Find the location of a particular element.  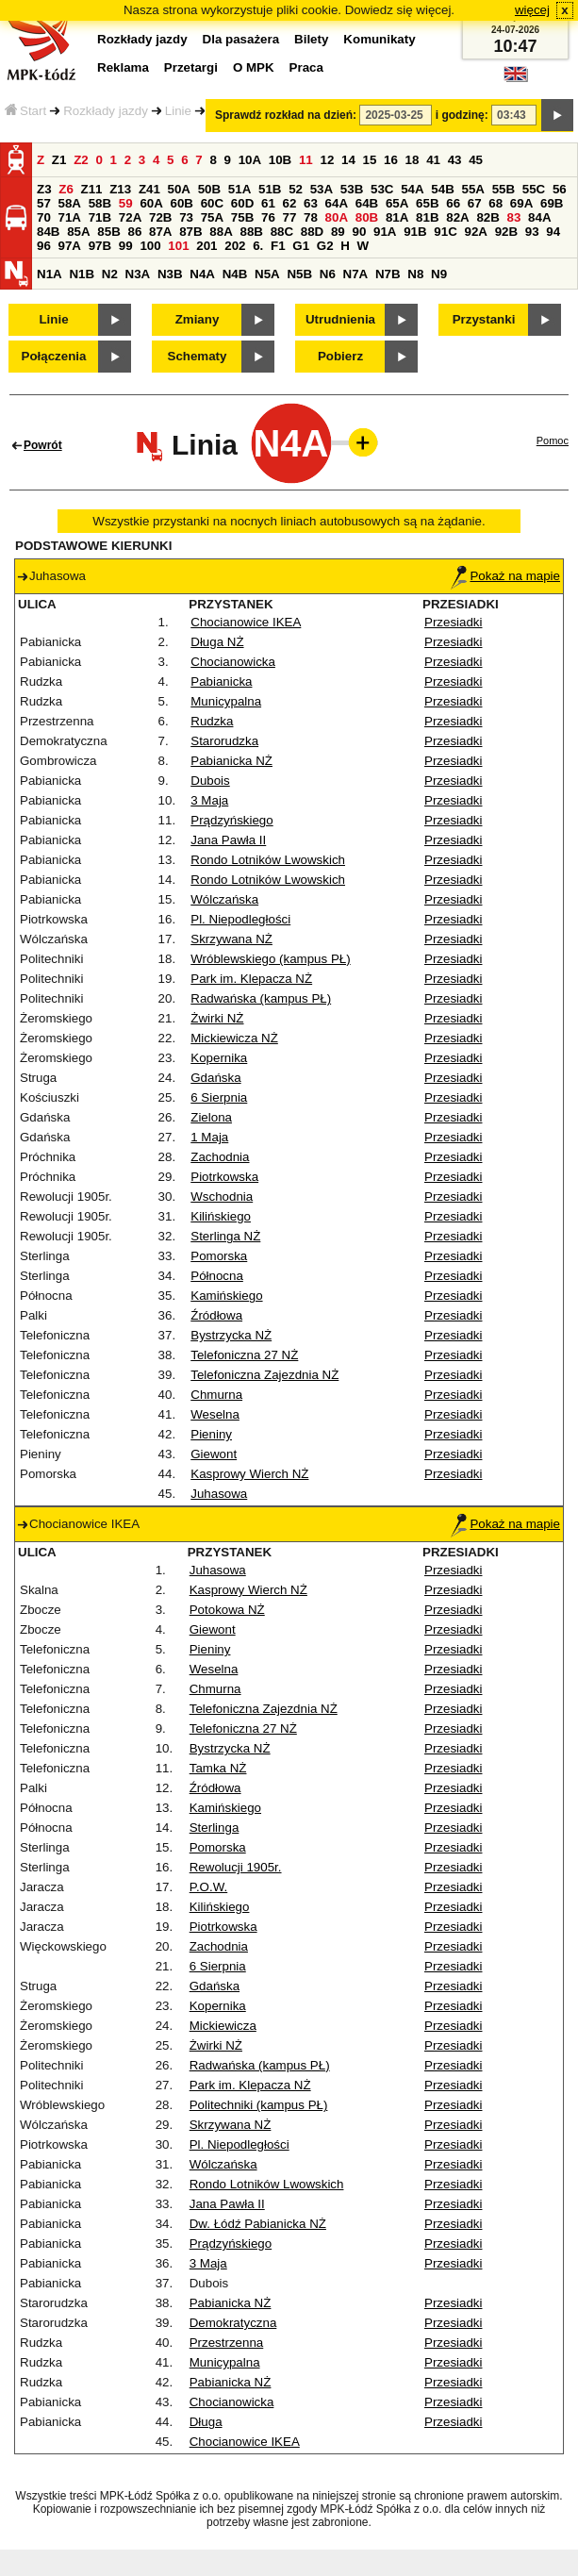

Potokowa NŻ is located at coordinates (227, 1610).